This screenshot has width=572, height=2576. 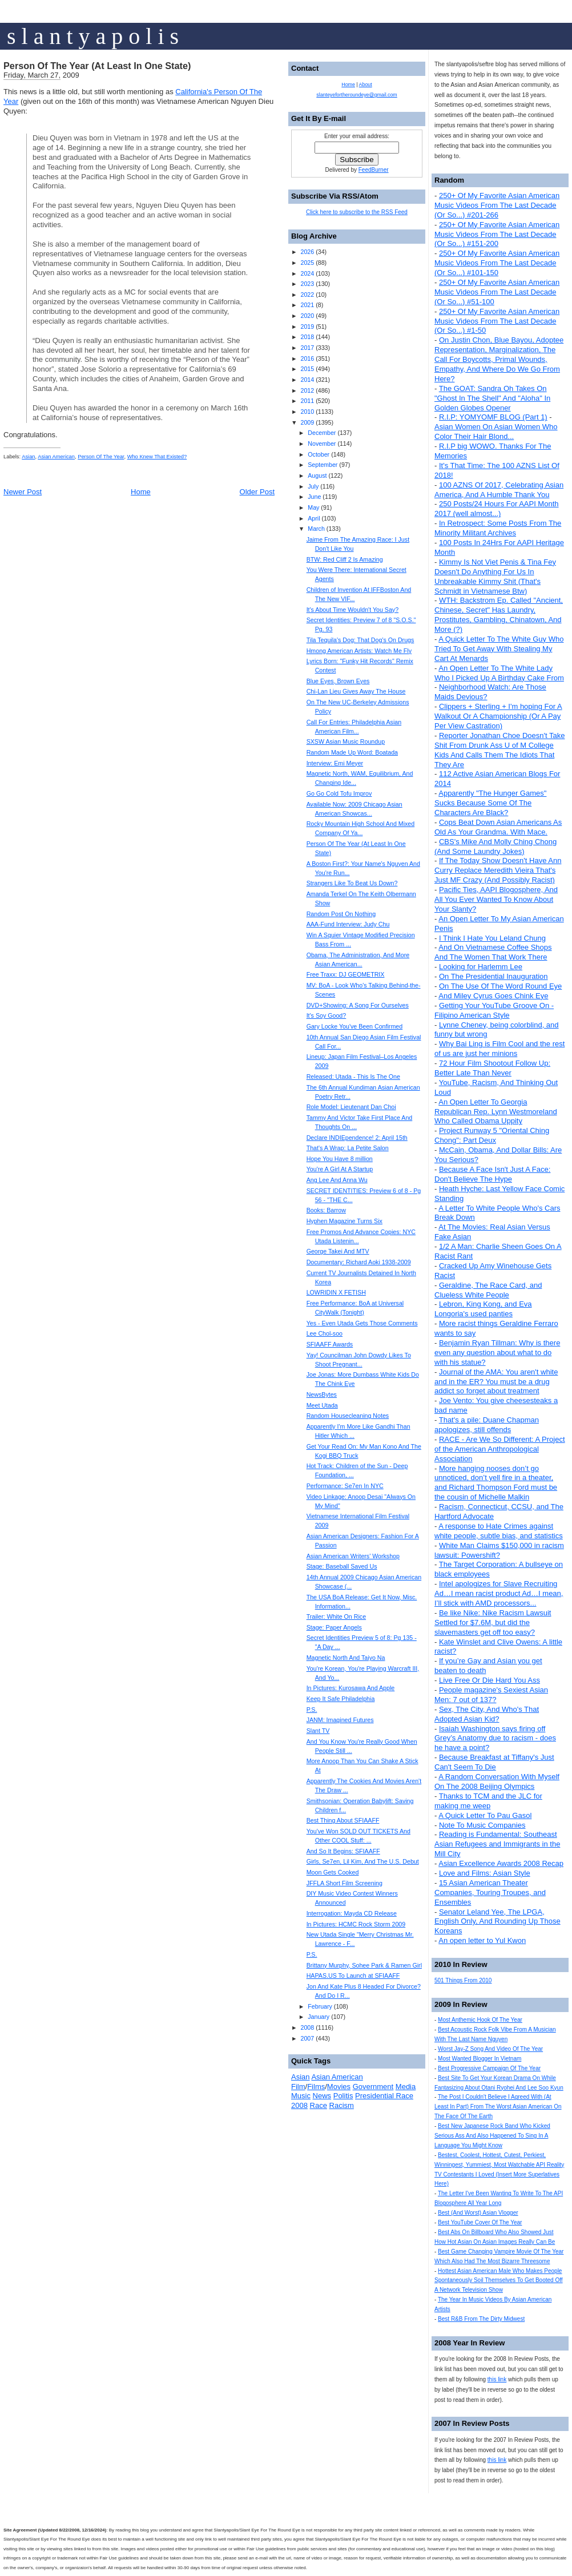 What do you see at coordinates (358, 1005) in the screenshot?
I see `DVD+Showing: A Song For Ourselves` at bounding box center [358, 1005].